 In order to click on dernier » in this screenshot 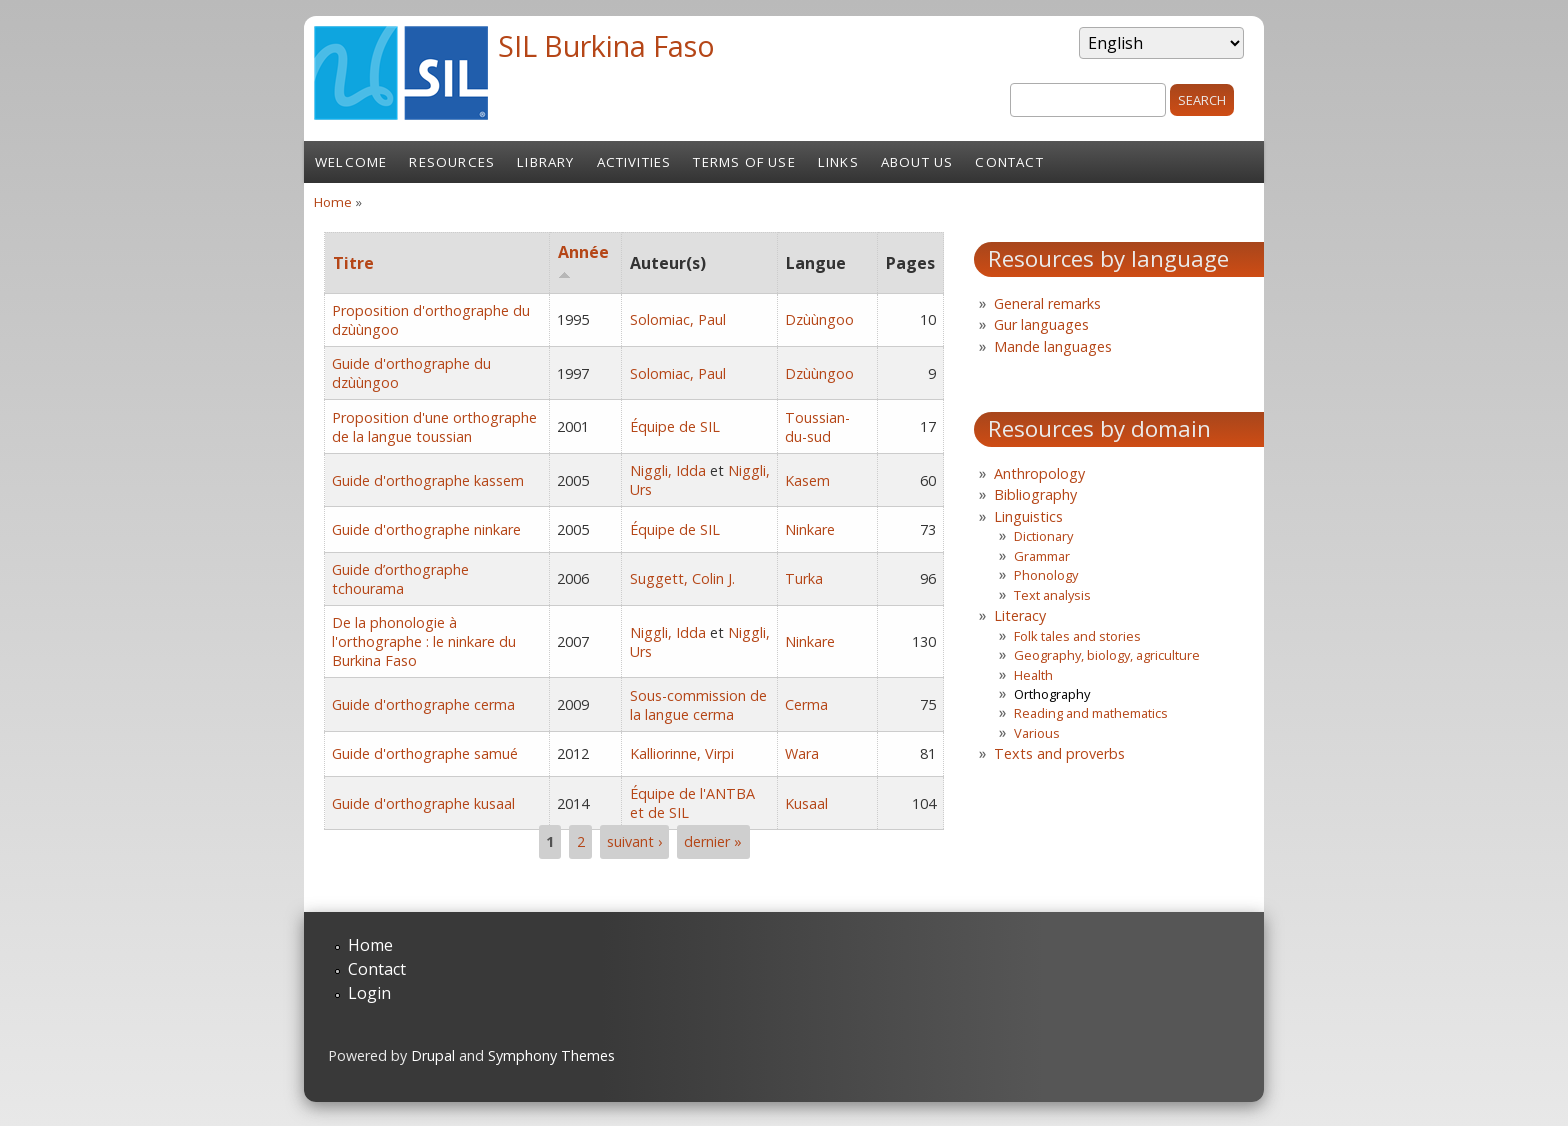, I will do `click(713, 841)`.